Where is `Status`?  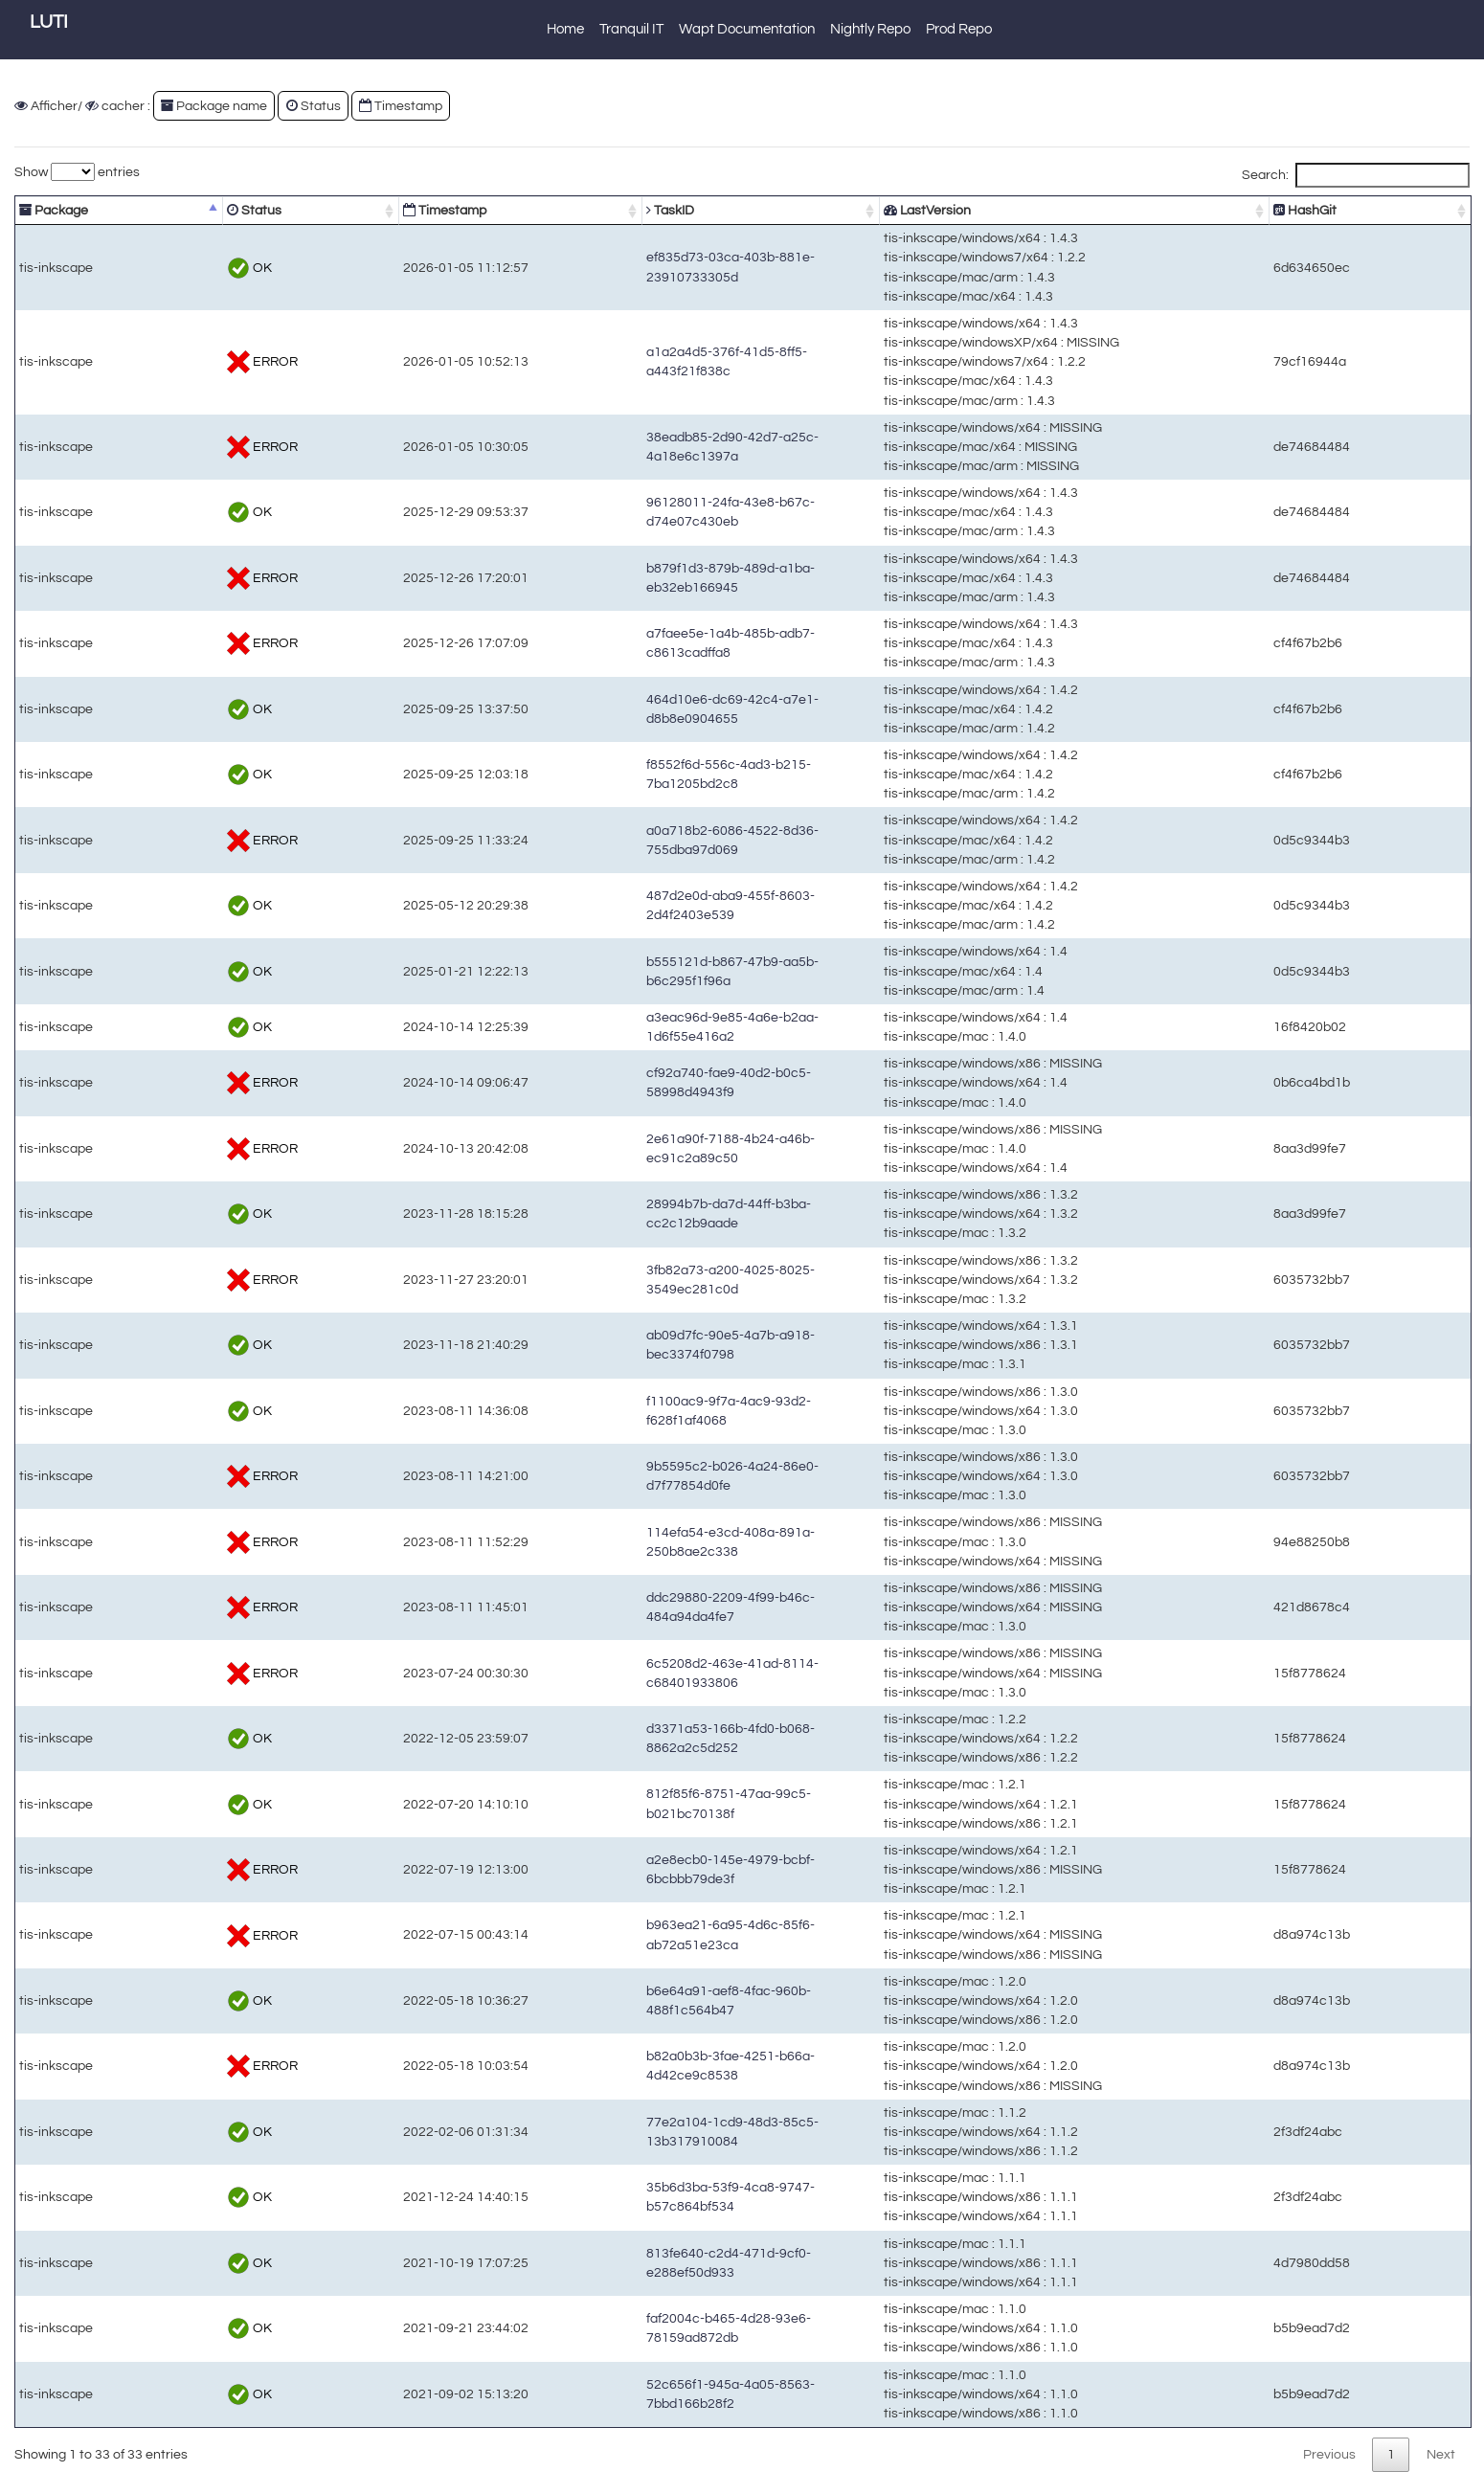 Status is located at coordinates (313, 106).